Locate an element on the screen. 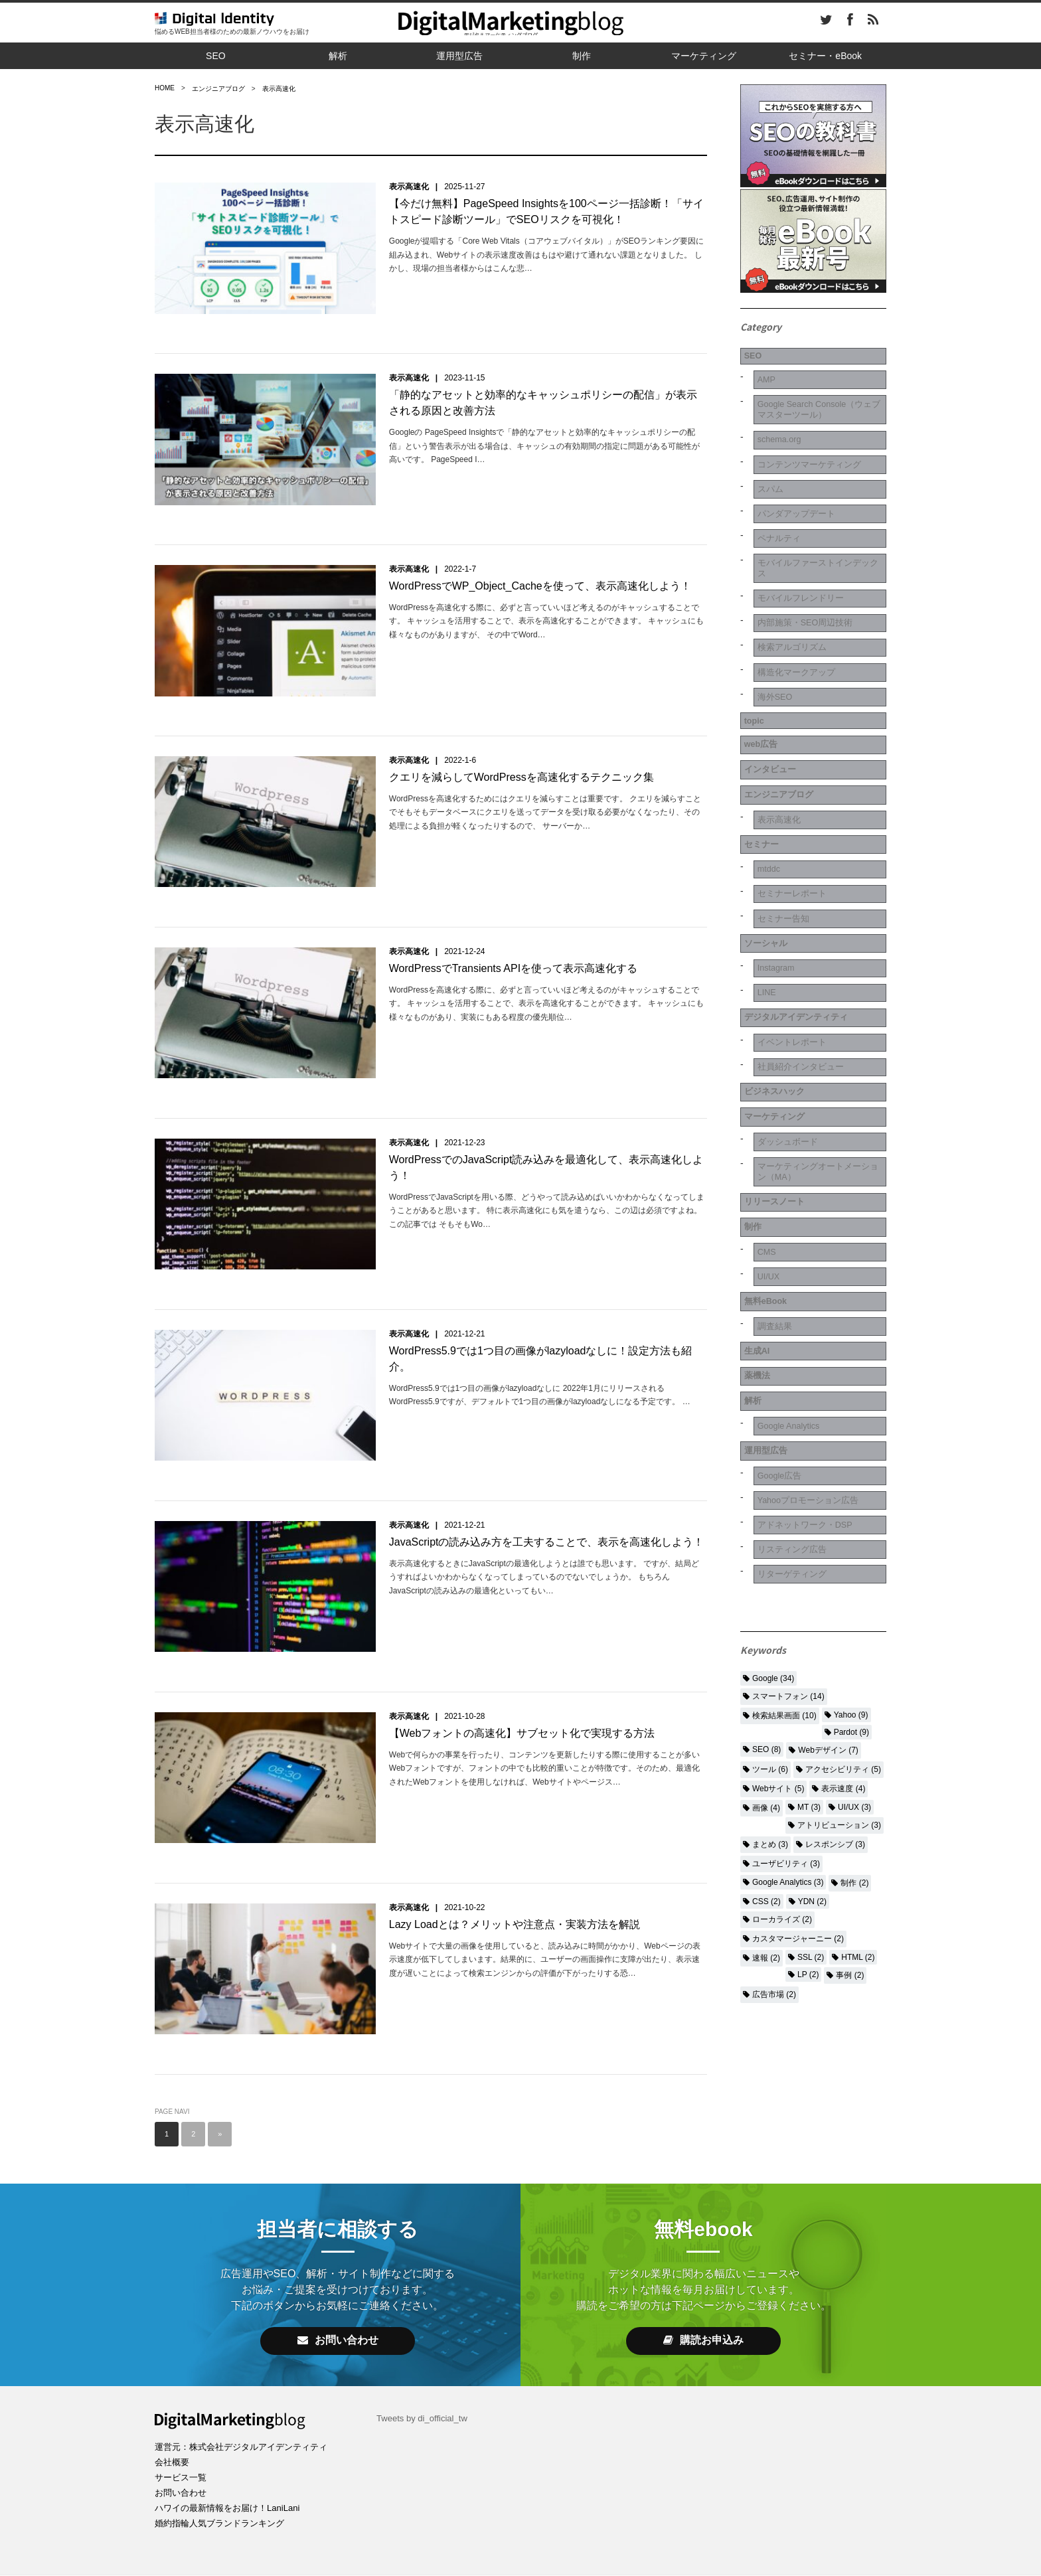 This screenshot has width=1041, height=2576. 海外SEO is located at coordinates (773, 662).